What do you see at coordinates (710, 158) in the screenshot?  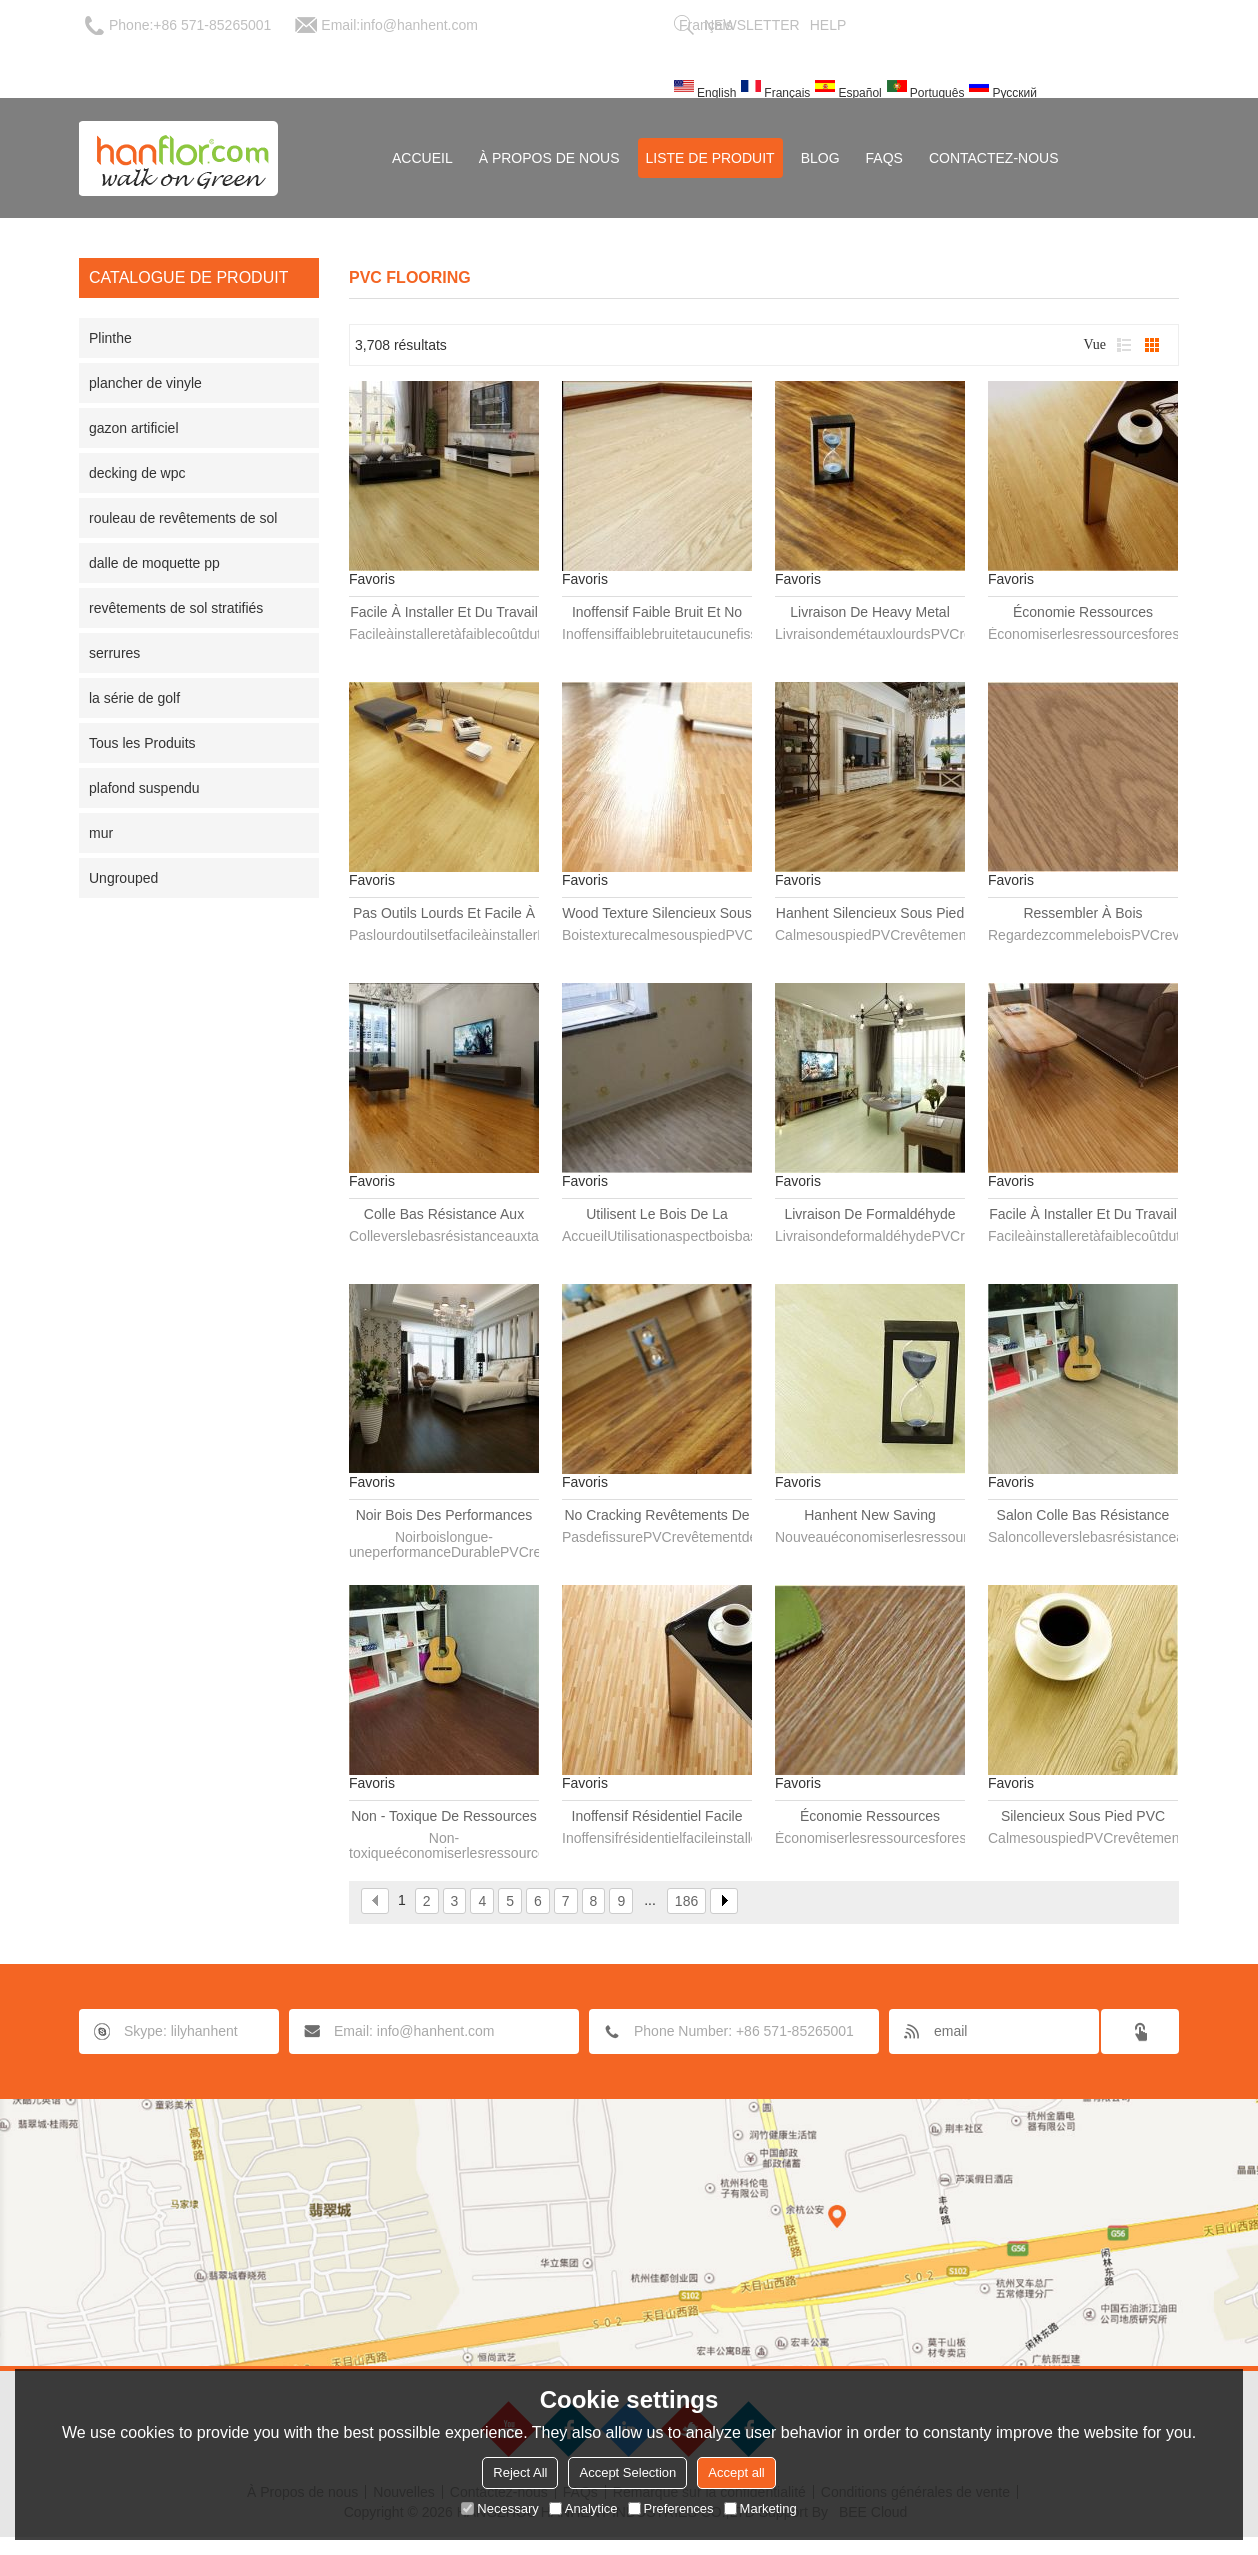 I see `Liste de Produit` at bounding box center [710, 158].